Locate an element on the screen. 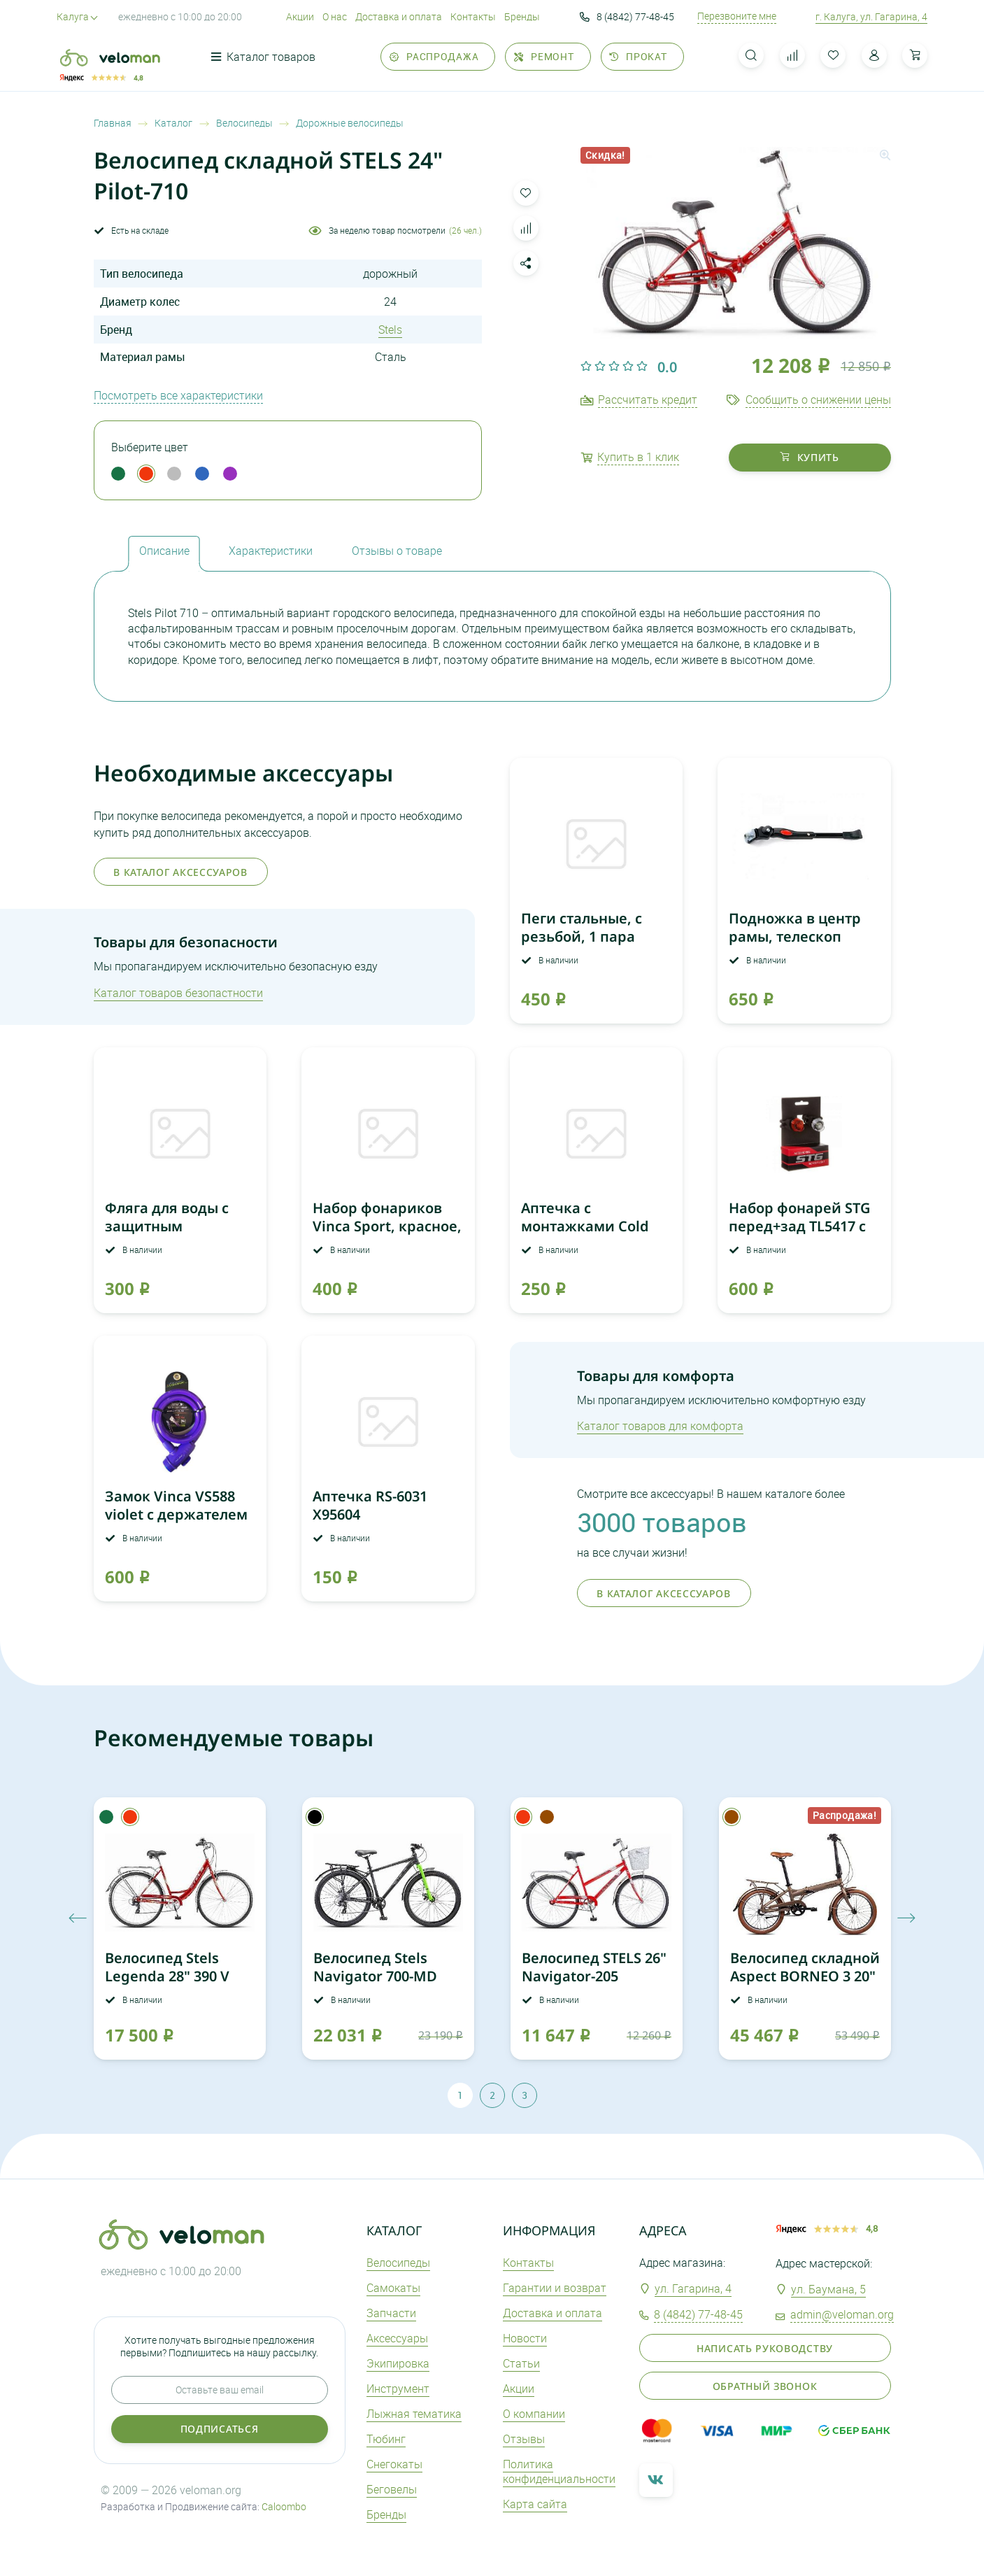 The image size is (984, 2576). Акции is located at coordinates (300, 16).